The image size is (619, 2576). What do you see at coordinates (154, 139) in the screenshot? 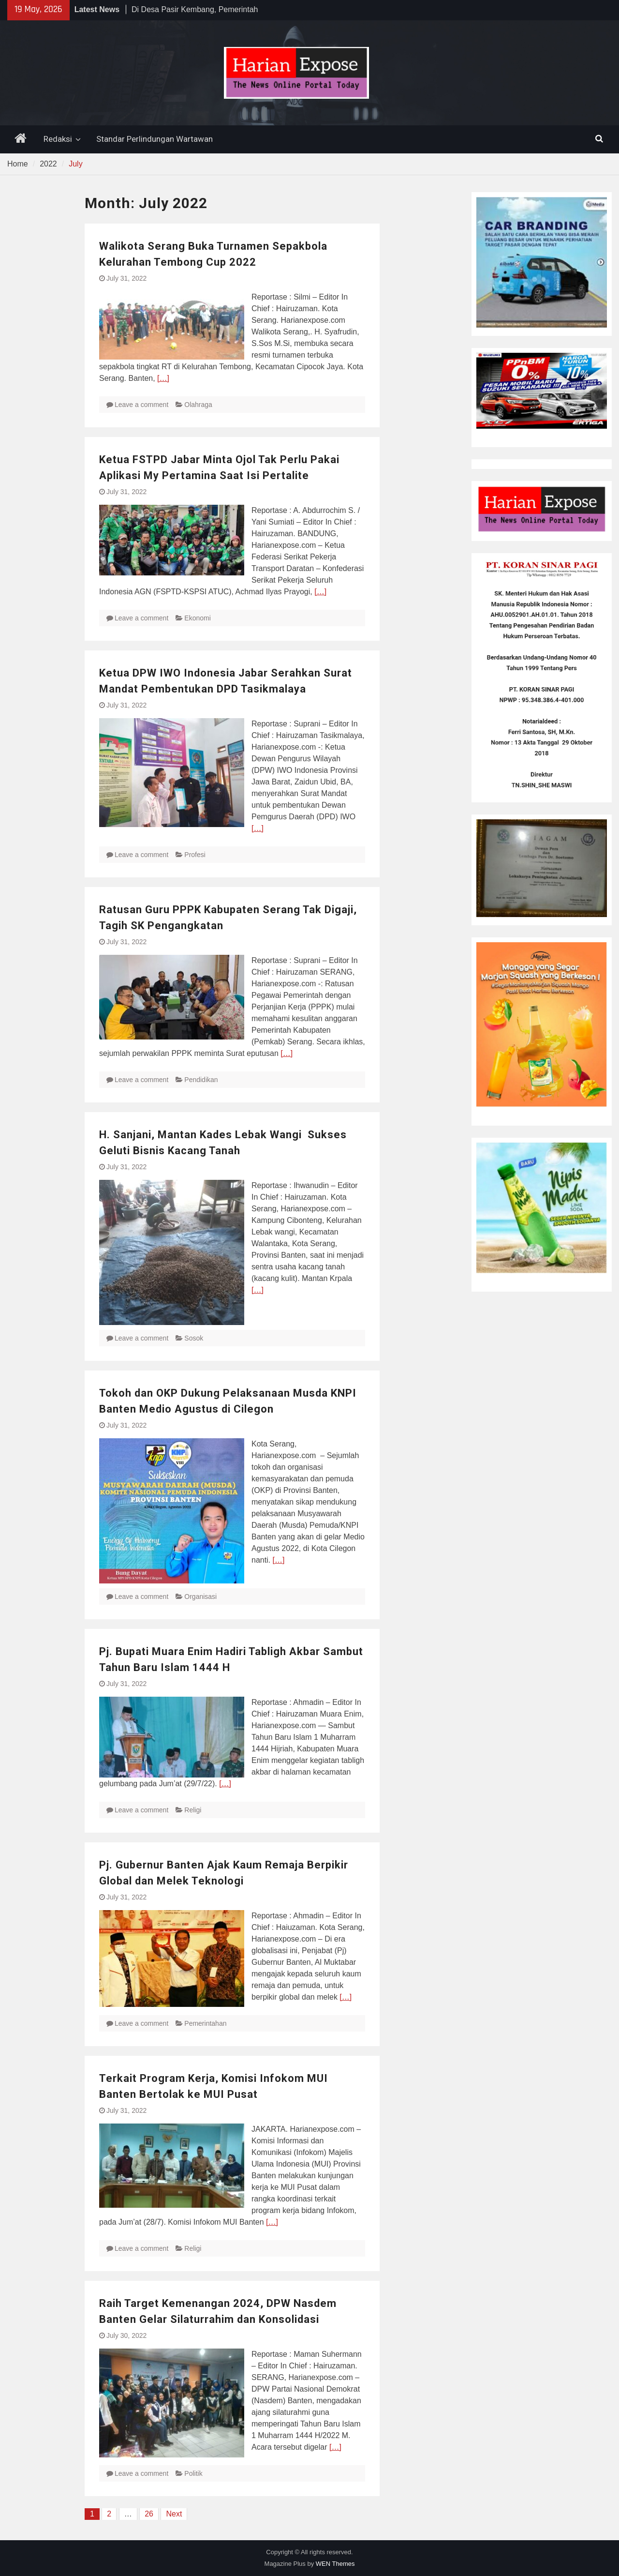
I see `Standar Perlindungan Wartawan` at bounding box center [154, 139].